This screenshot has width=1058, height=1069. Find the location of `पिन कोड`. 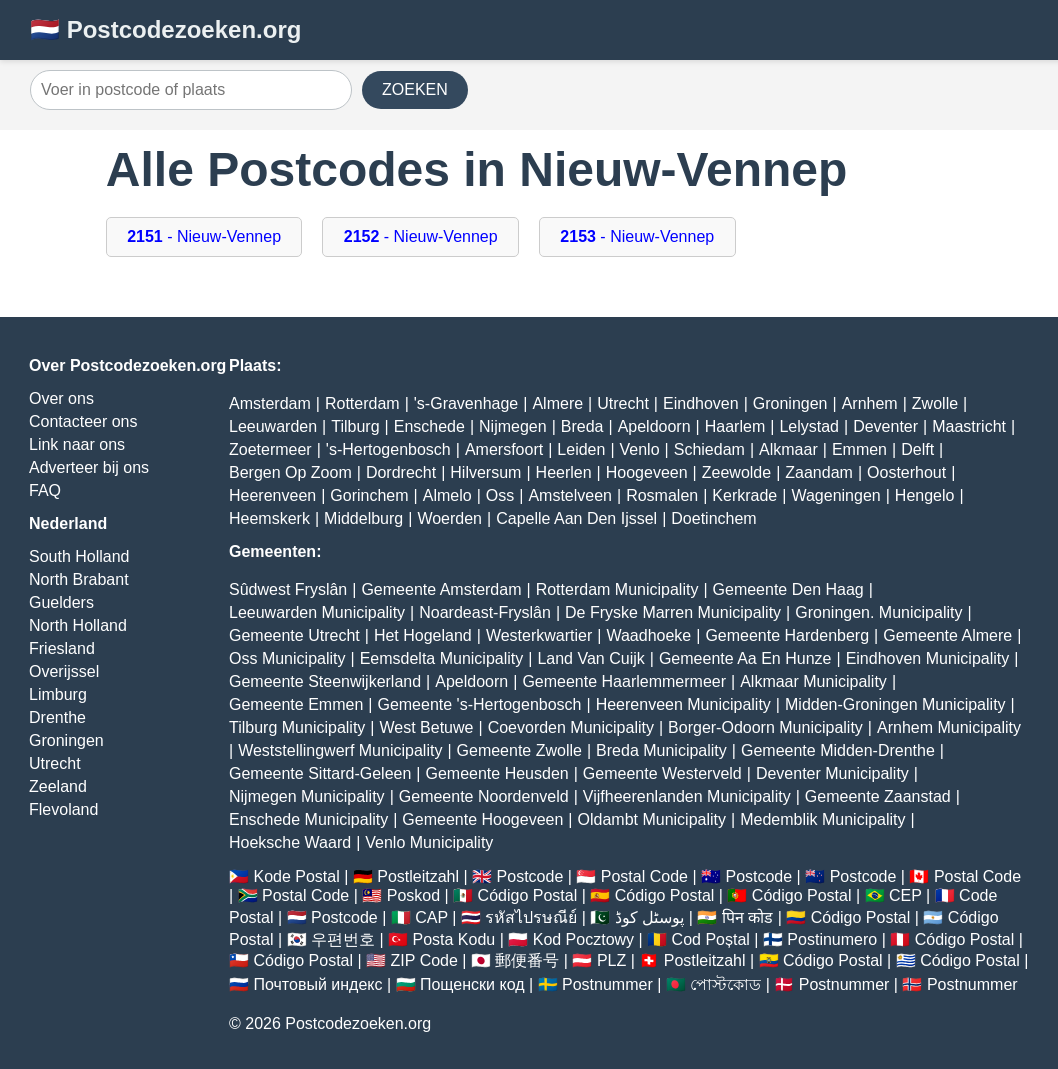

पिन कोड is located at coordinates (747, 917).